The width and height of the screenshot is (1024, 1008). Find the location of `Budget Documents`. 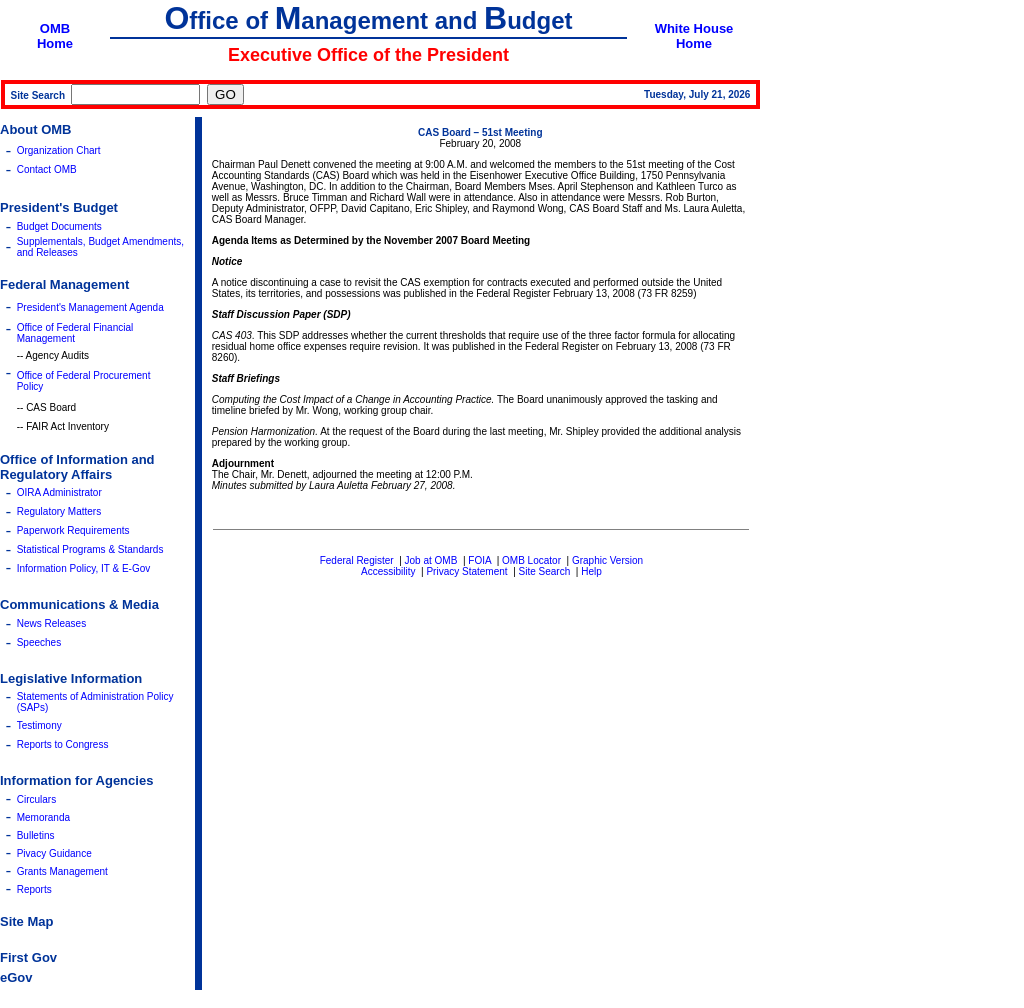

Budget Documents is located at coordinates (59, 226).